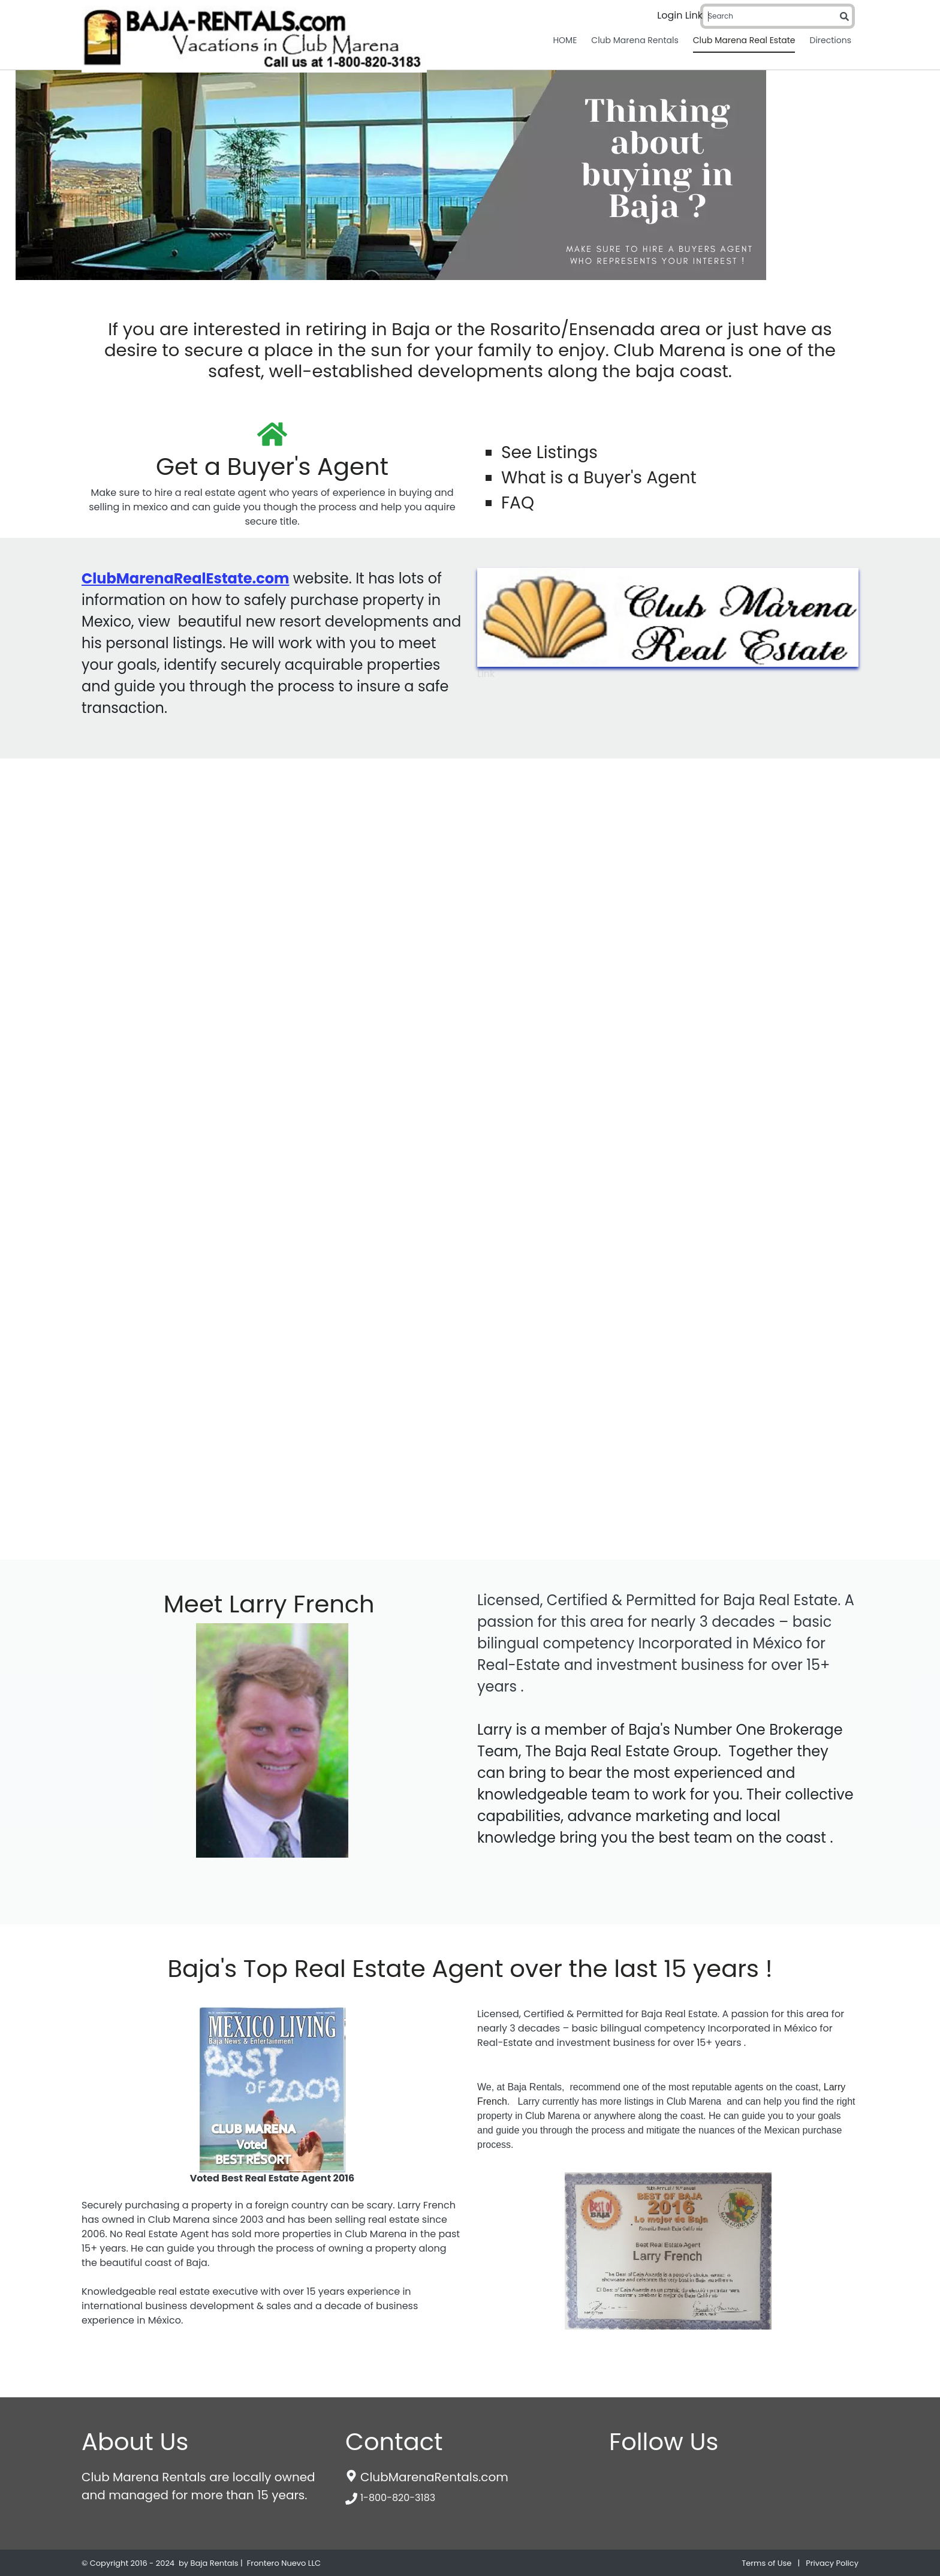 The height and width of the screenshot is (2576, 940). What do you see at coordinates (434, 2477) in the screenshot?
I see `ClubMarenaRentals.com` at bounding box center [434, 2477].